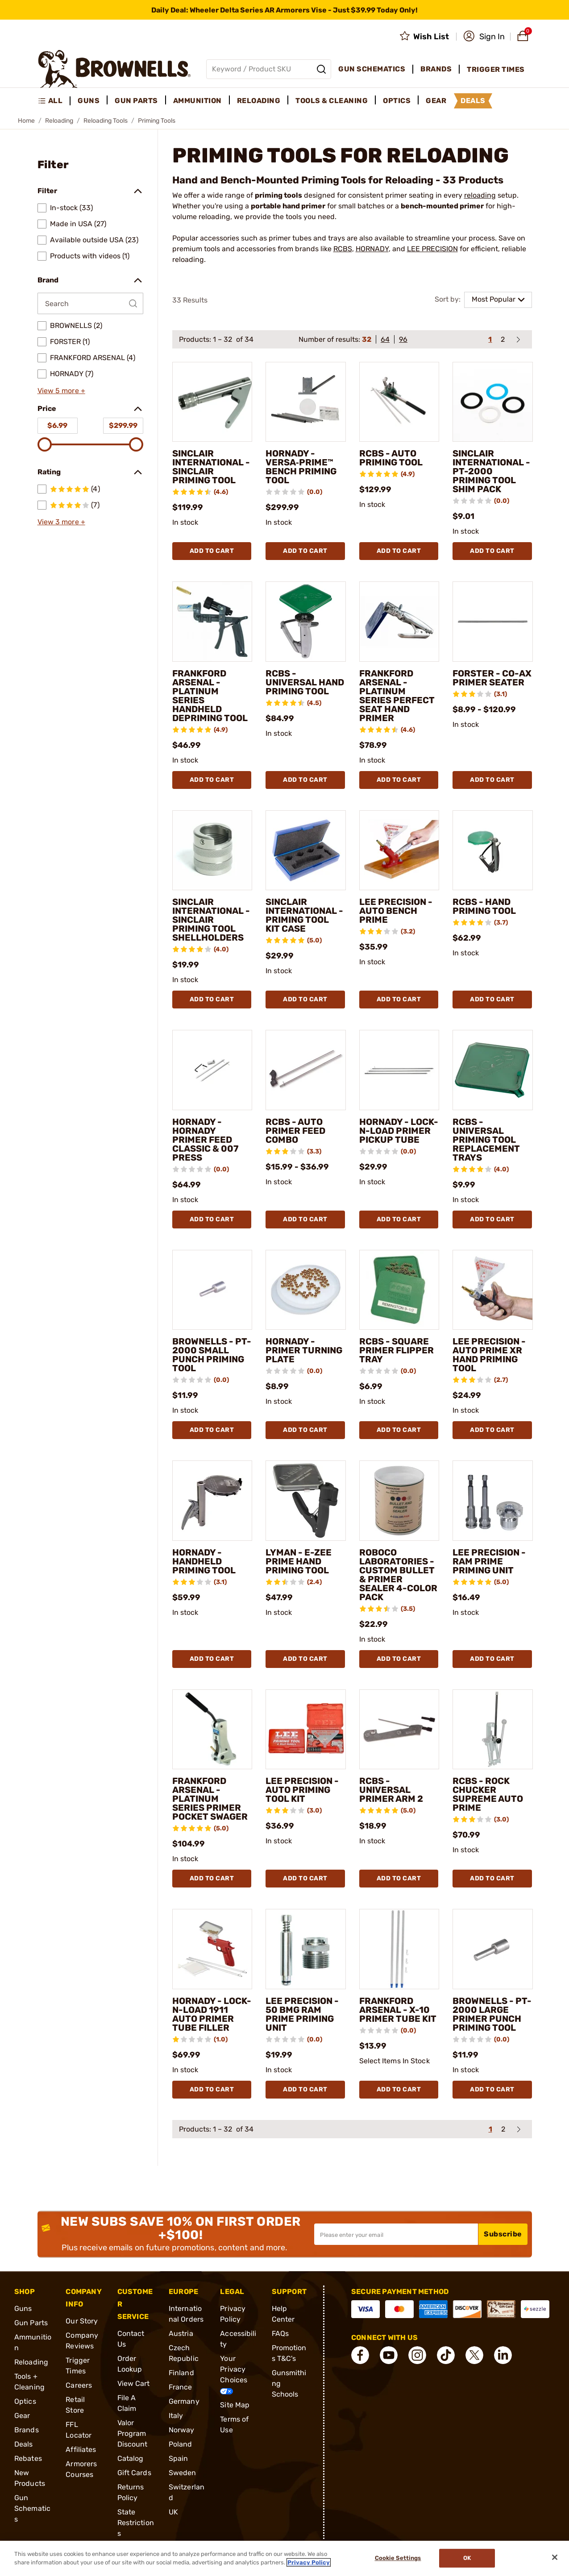 This screenshot has width=569, height=2576. I want to click on Gun Parts [menuitem], so click(136, 100).